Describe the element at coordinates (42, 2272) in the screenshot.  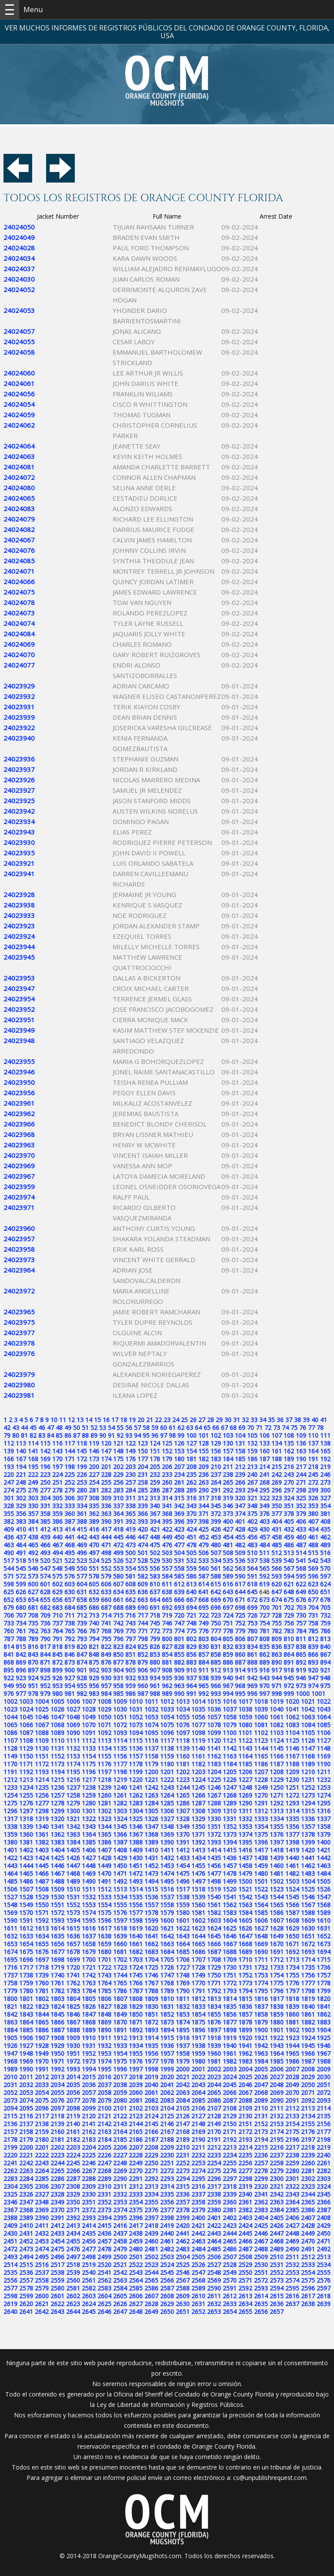
I see `2537` at that location.